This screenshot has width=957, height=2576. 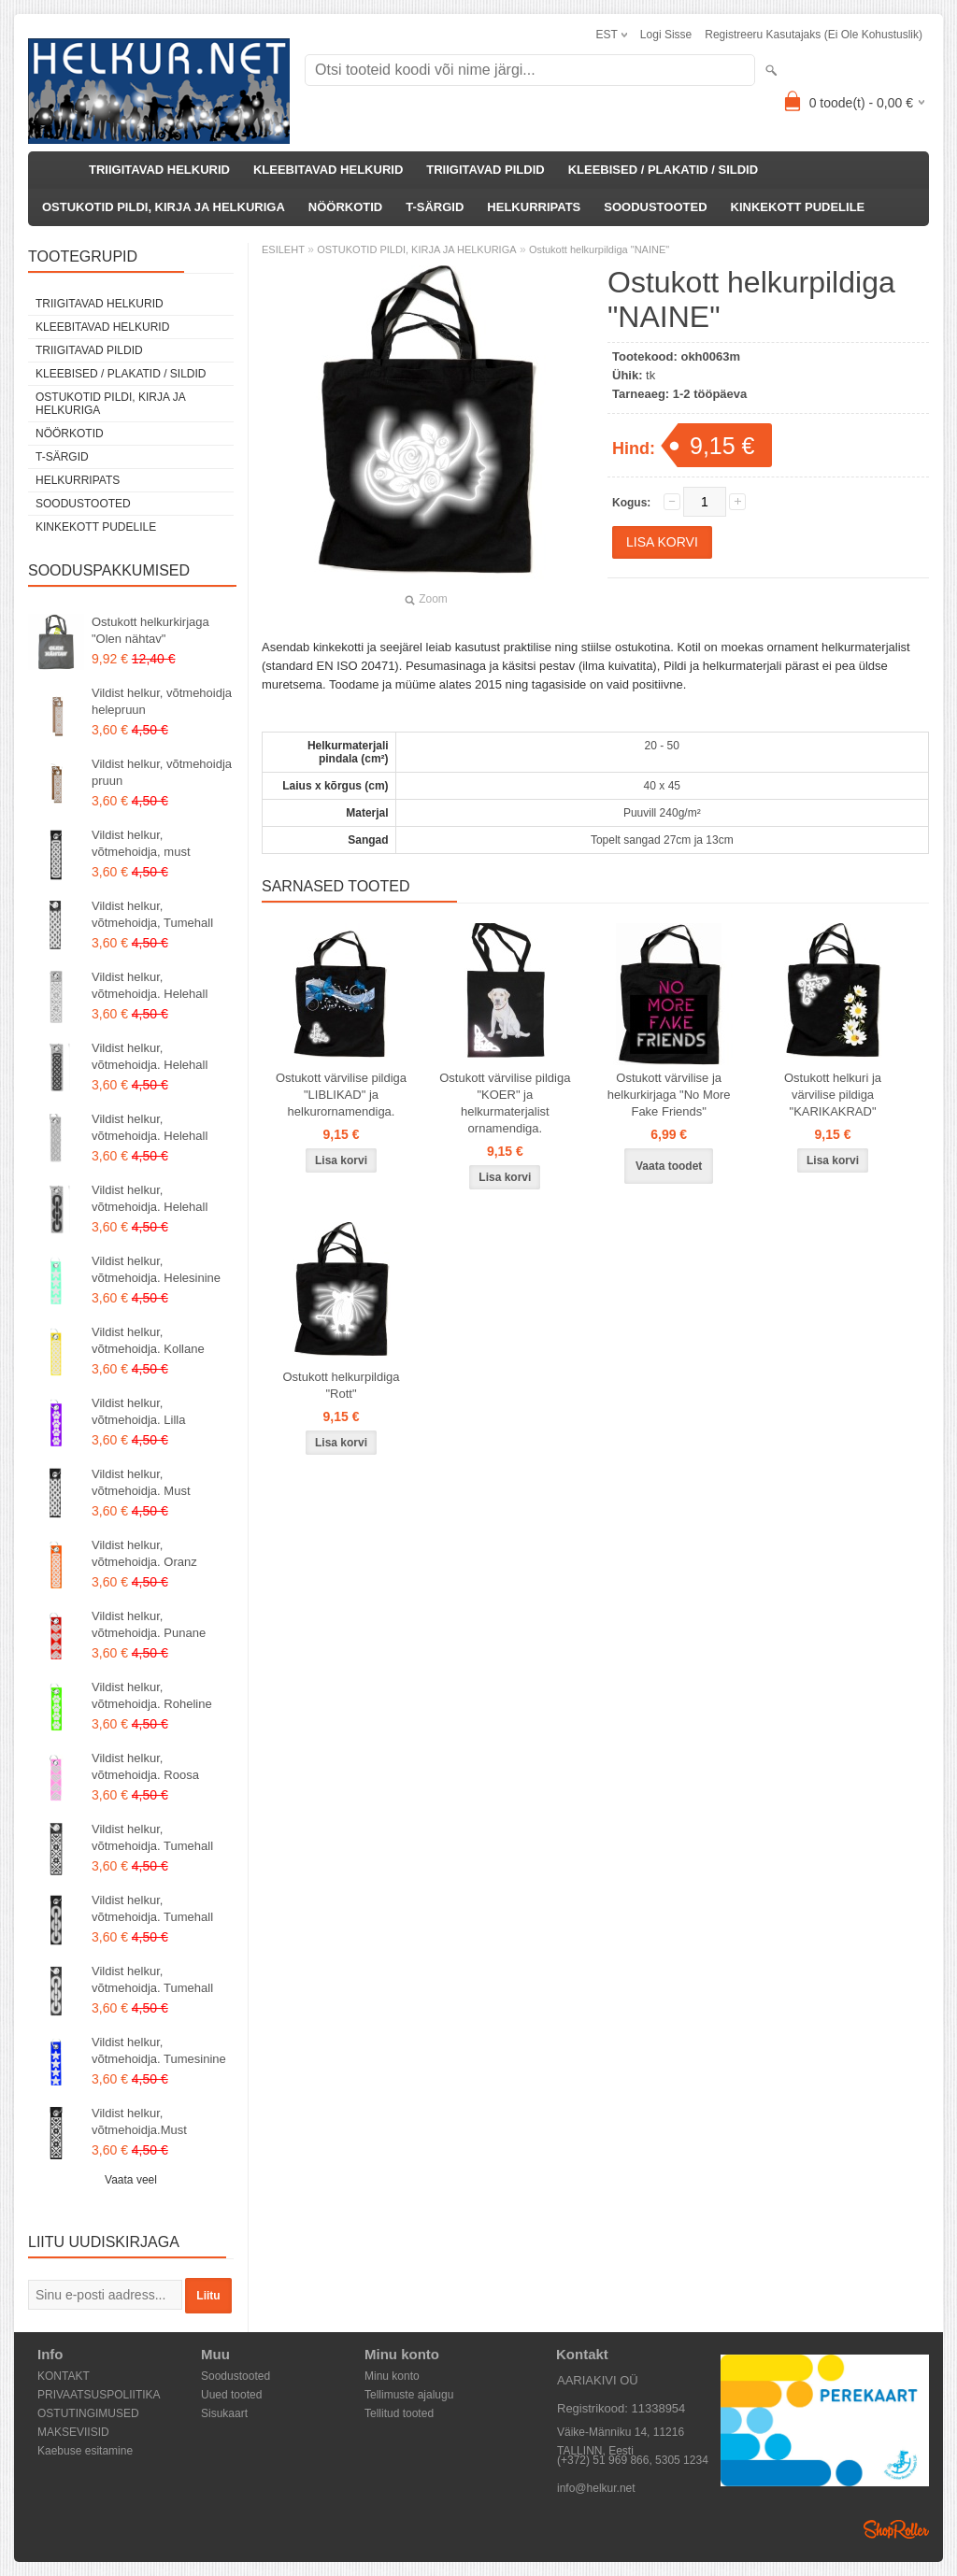 I want to click on Ostukott värvilise ja helkurkirjaga "No More Fake Friends", so click(x=669, y=1094).